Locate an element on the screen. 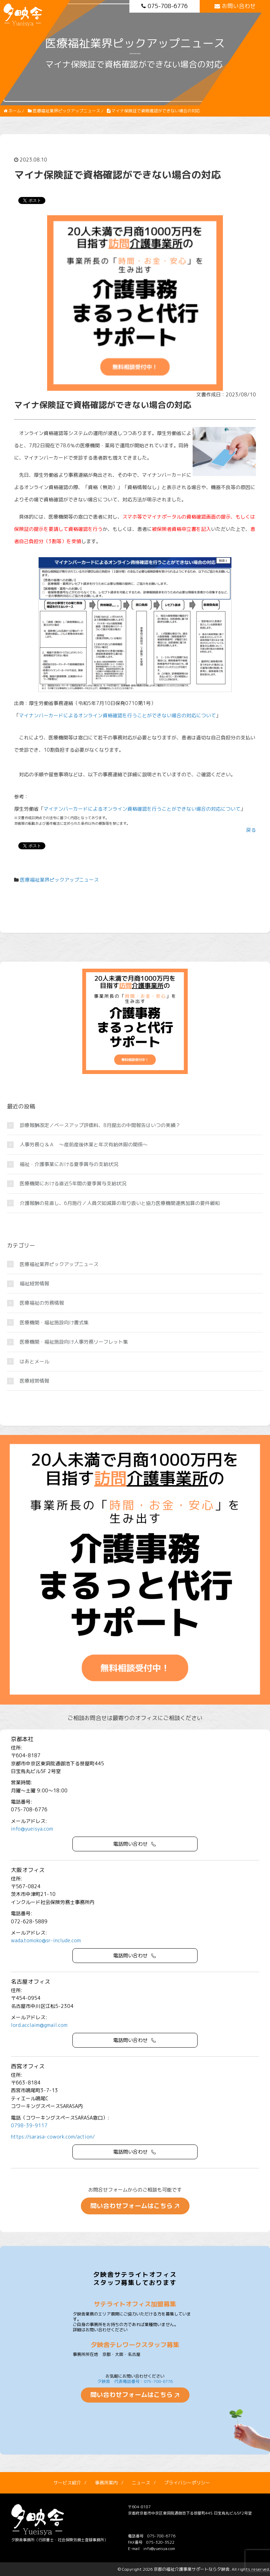 This screenshot has width=270, height=2576. lord.acclaim@gmail.com is located at coordinates (39, 2025).